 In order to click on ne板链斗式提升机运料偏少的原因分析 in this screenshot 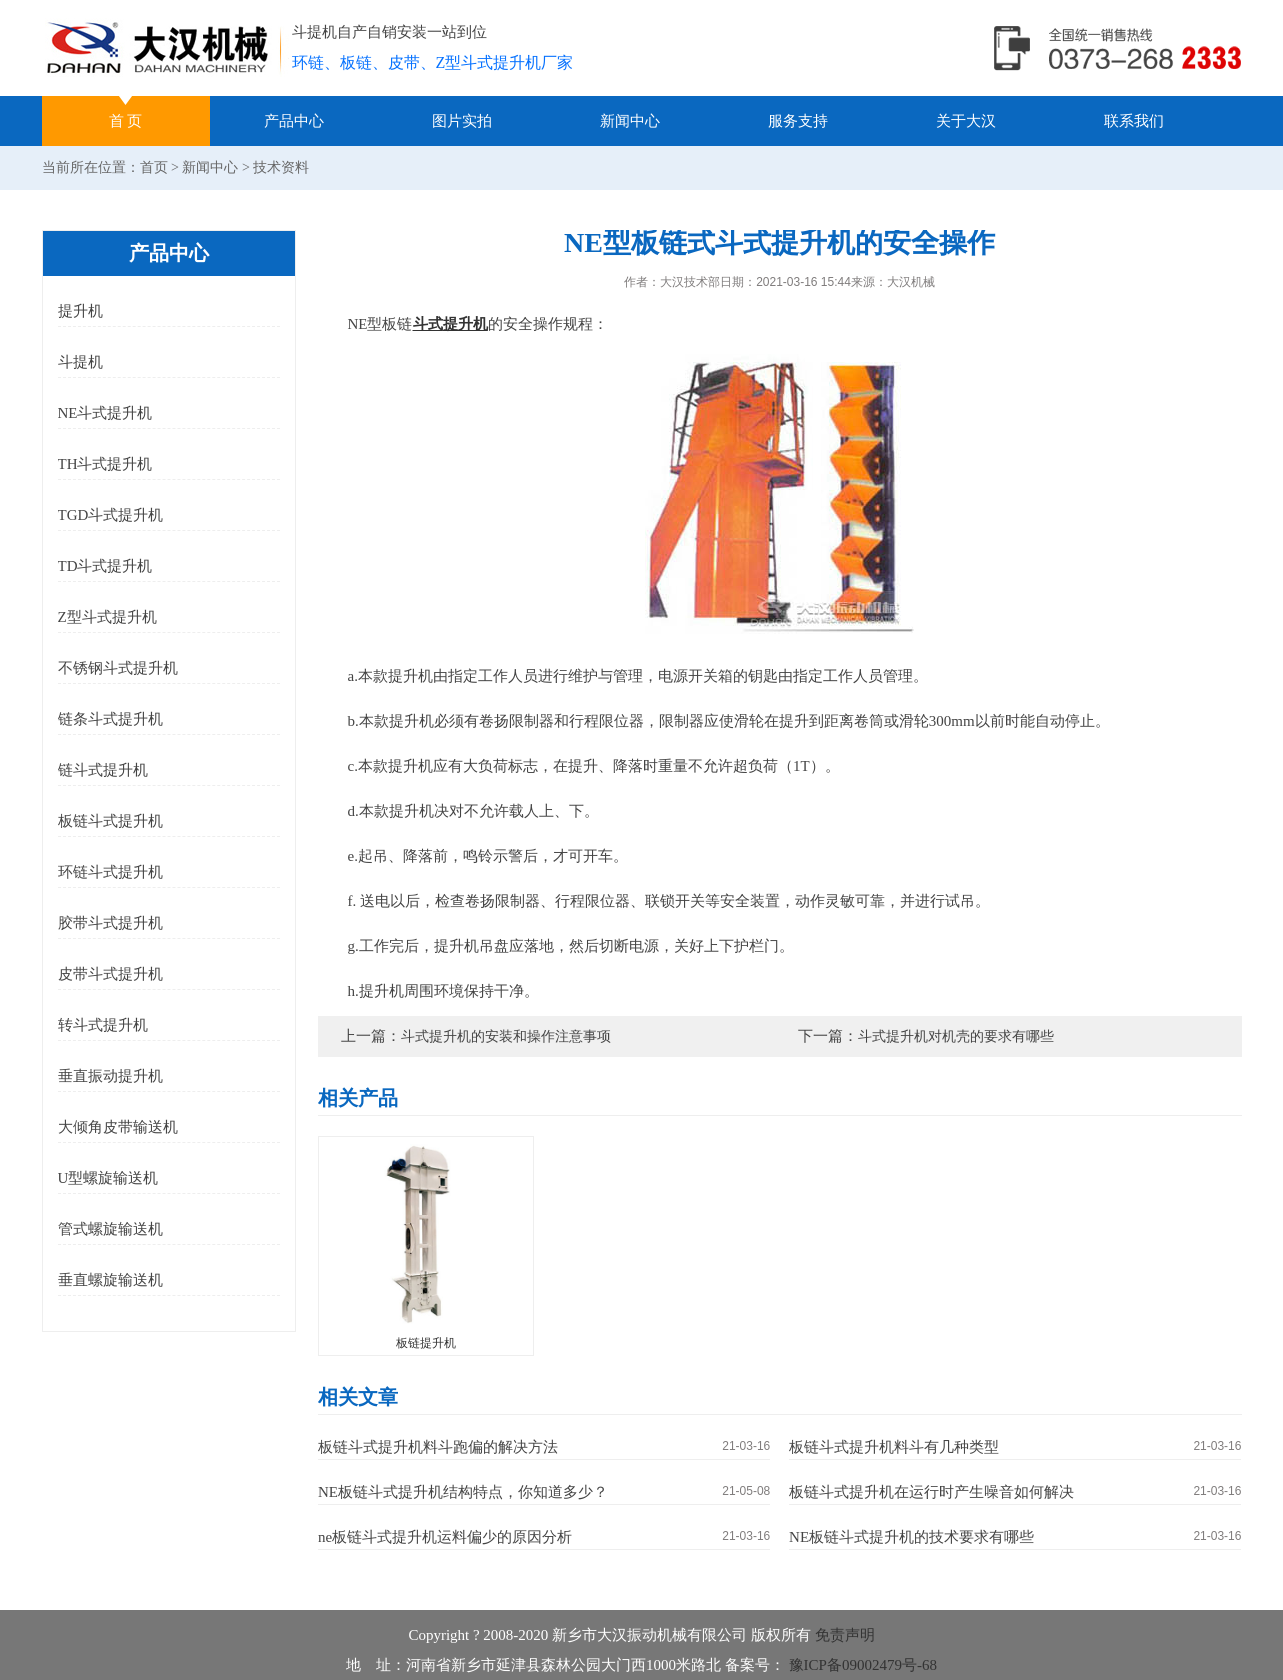, I will do `click(445, 1537)`.